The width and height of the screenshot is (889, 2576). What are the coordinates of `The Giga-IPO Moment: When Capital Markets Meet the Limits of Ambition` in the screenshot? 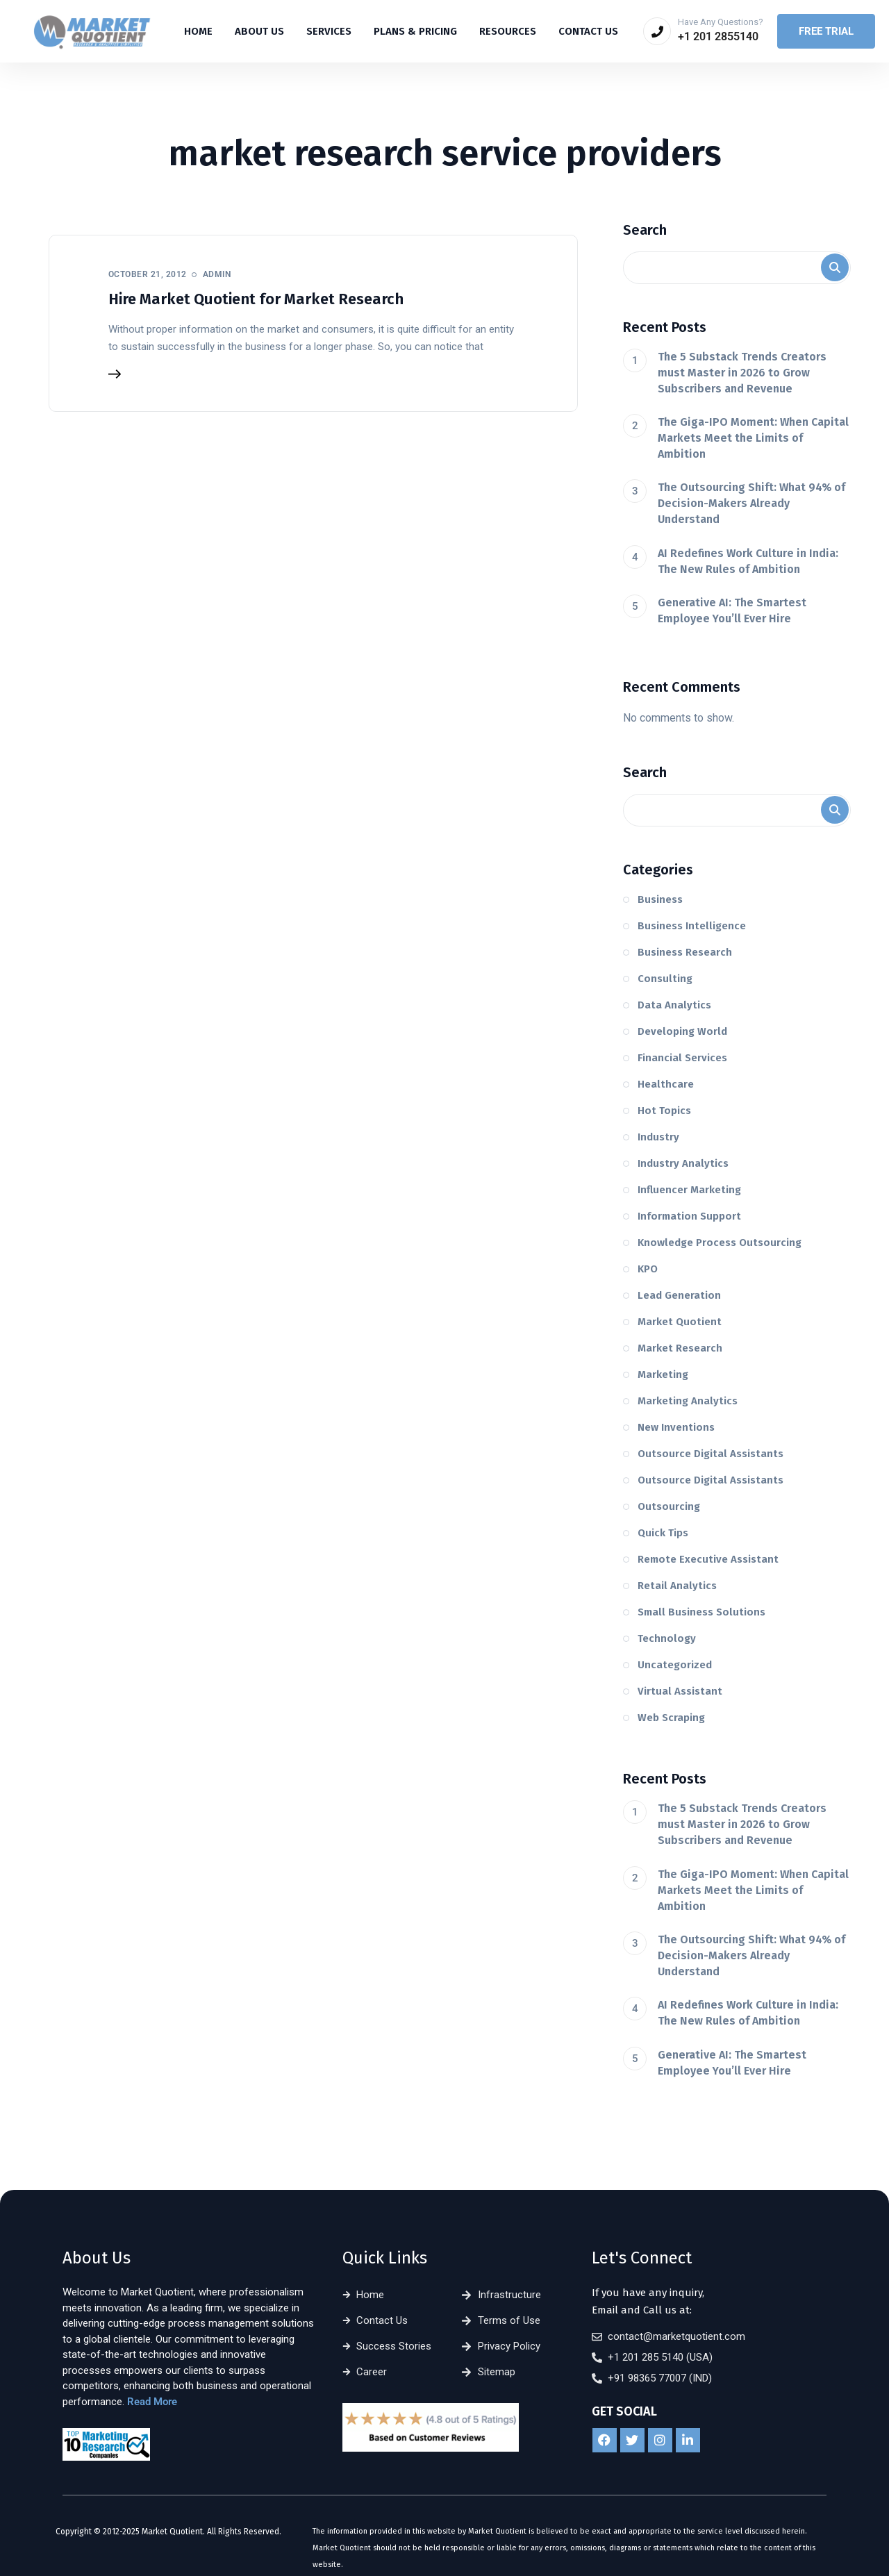 It's located at (753, 437).